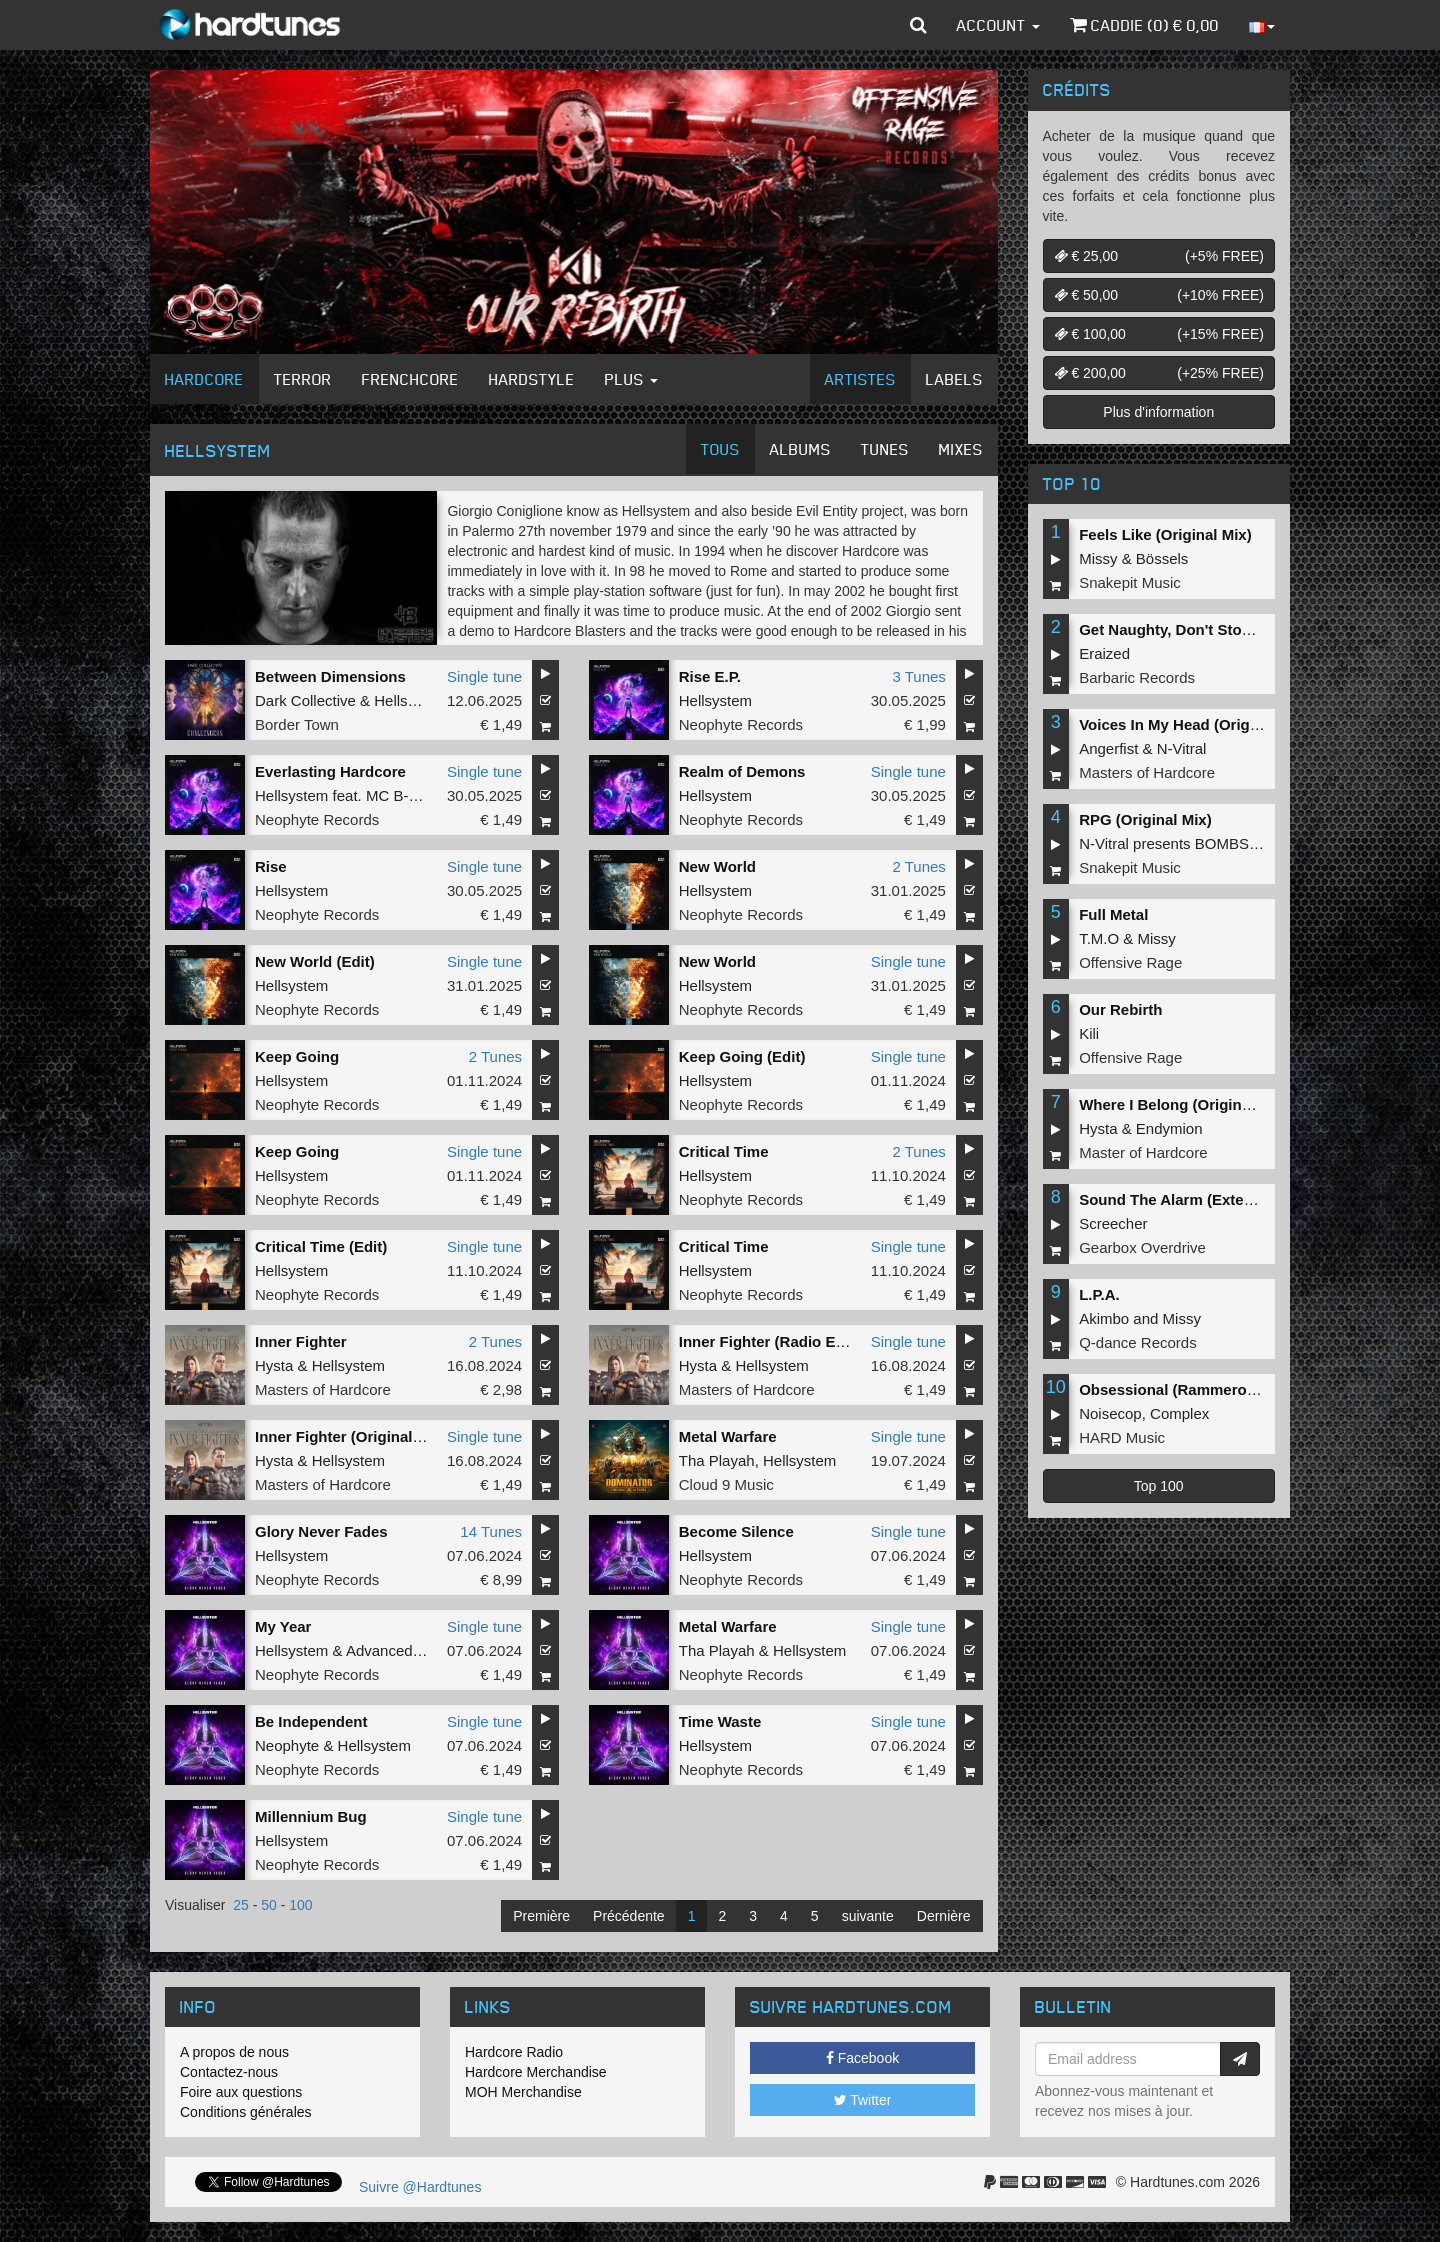 The width and height of the screenshot is (1440, 2242). What do you see at coordinates (1099, 938) in the screenshot?
I see `T.M.O` at bounding box center [1099, 938].